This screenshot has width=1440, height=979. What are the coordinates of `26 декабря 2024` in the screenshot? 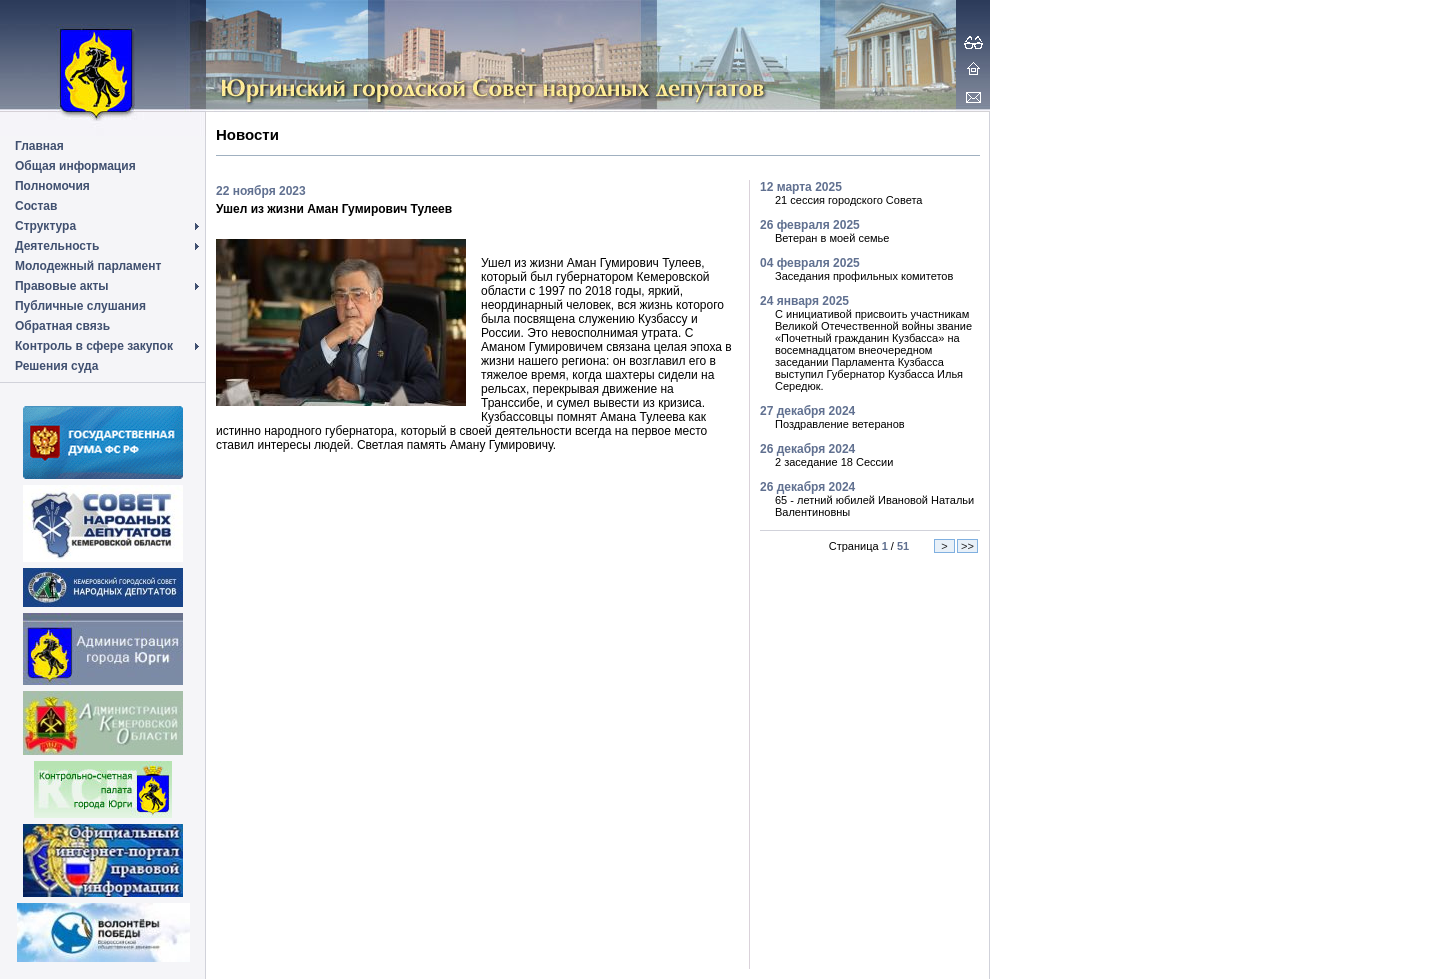 It's located at (807, 449).